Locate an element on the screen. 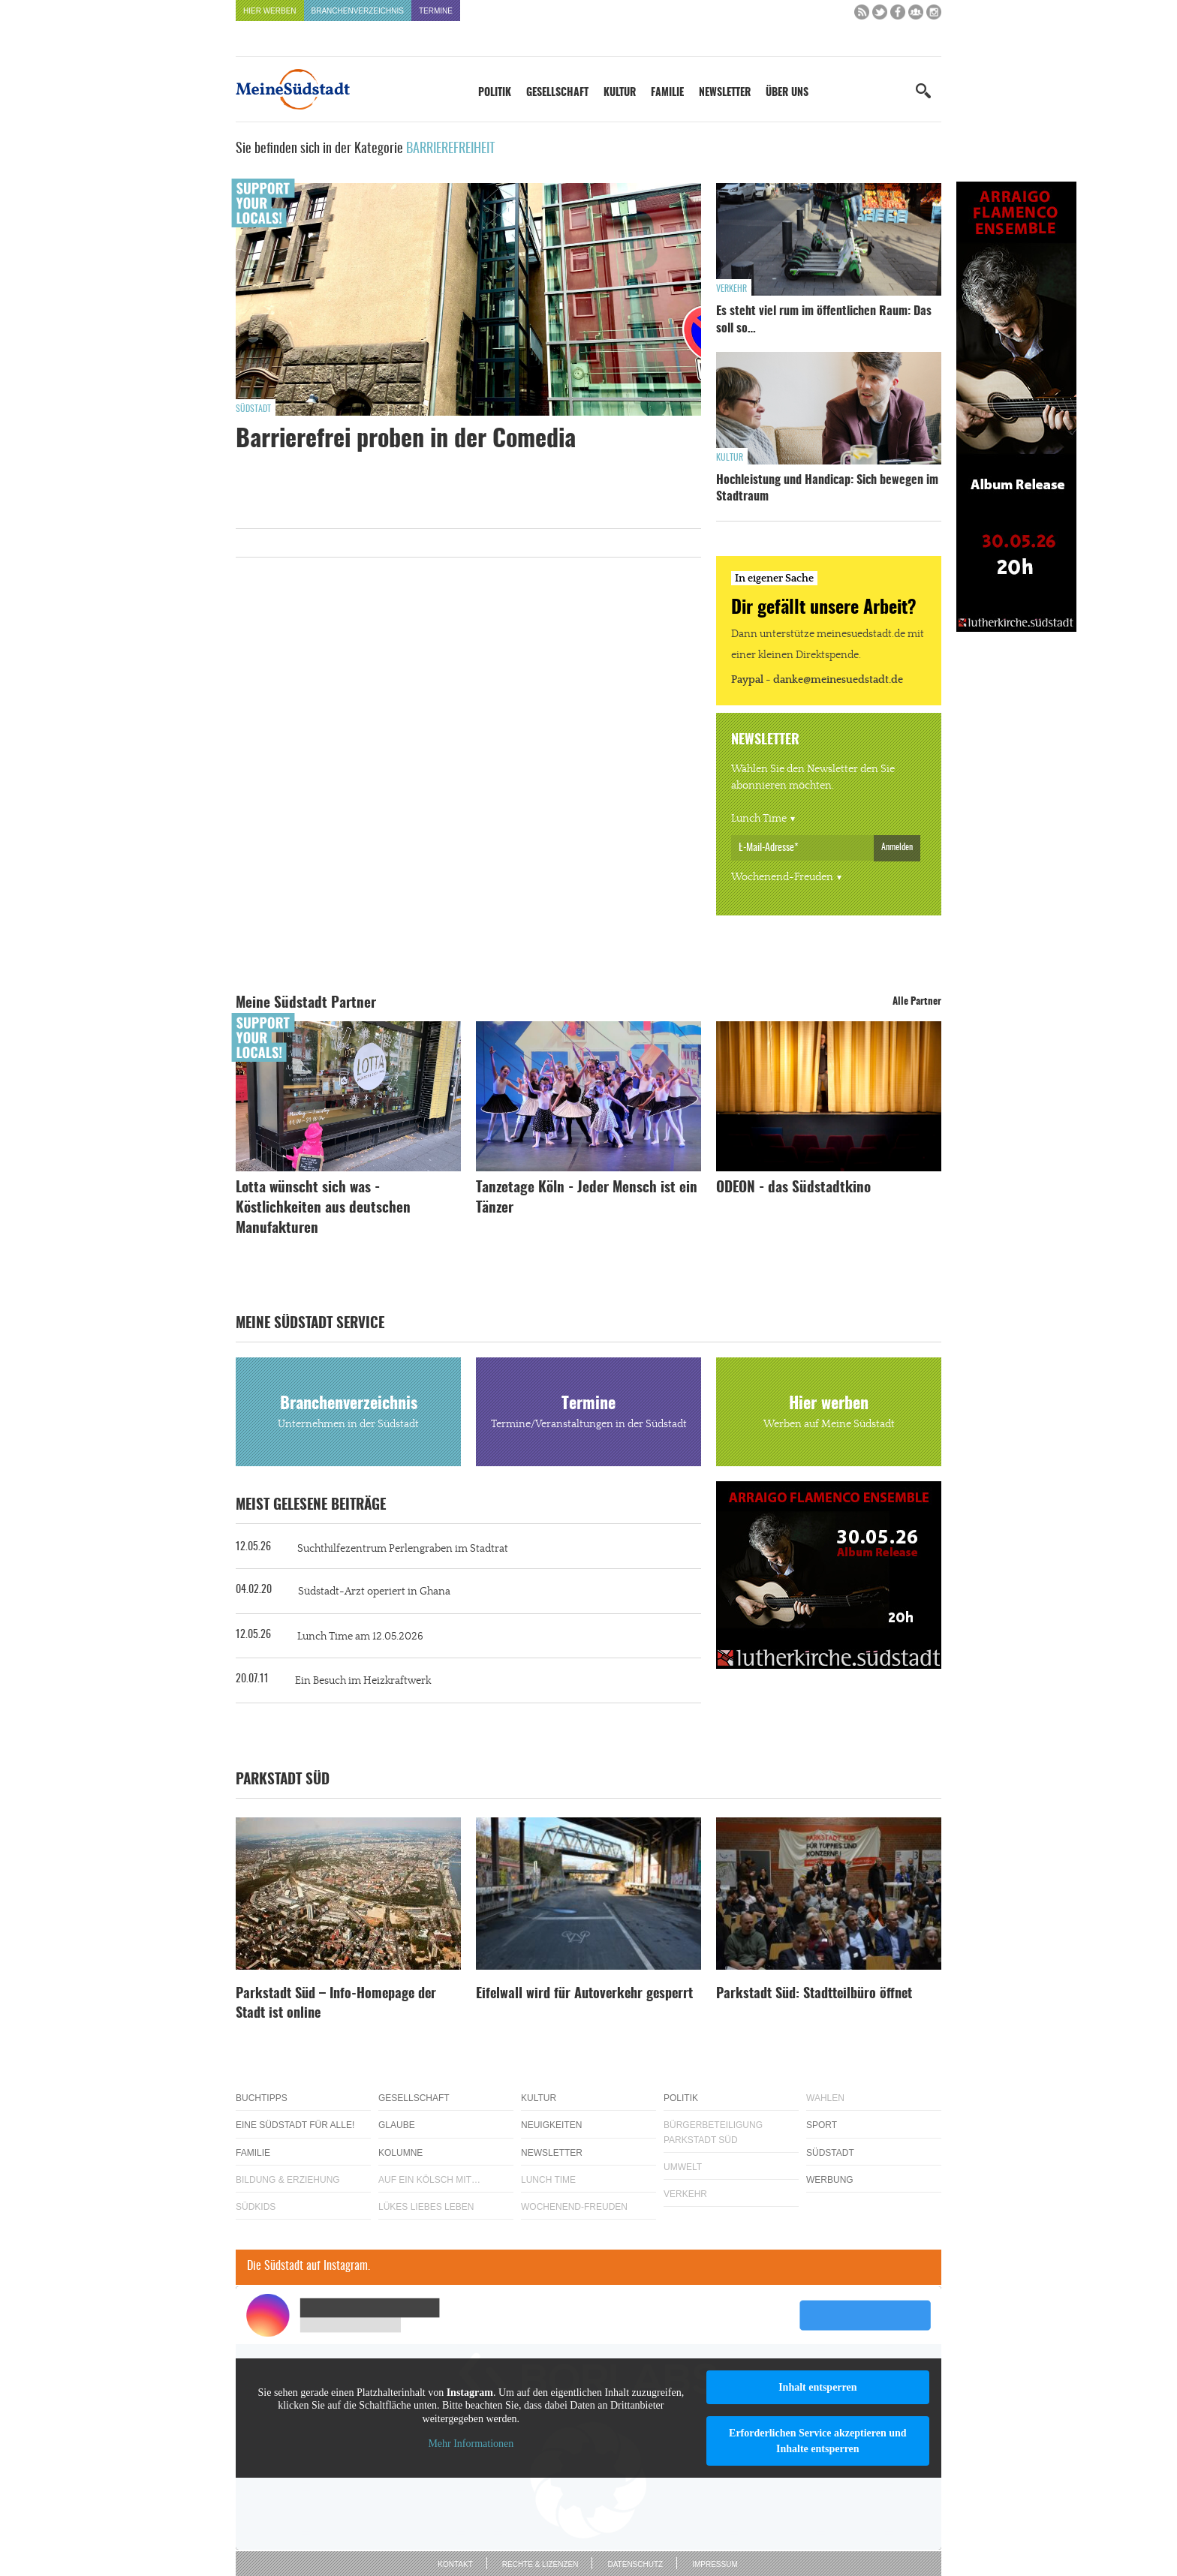 This screenshot has width=1177, height=2576. Impressum is located at coordinates (715, 2564).